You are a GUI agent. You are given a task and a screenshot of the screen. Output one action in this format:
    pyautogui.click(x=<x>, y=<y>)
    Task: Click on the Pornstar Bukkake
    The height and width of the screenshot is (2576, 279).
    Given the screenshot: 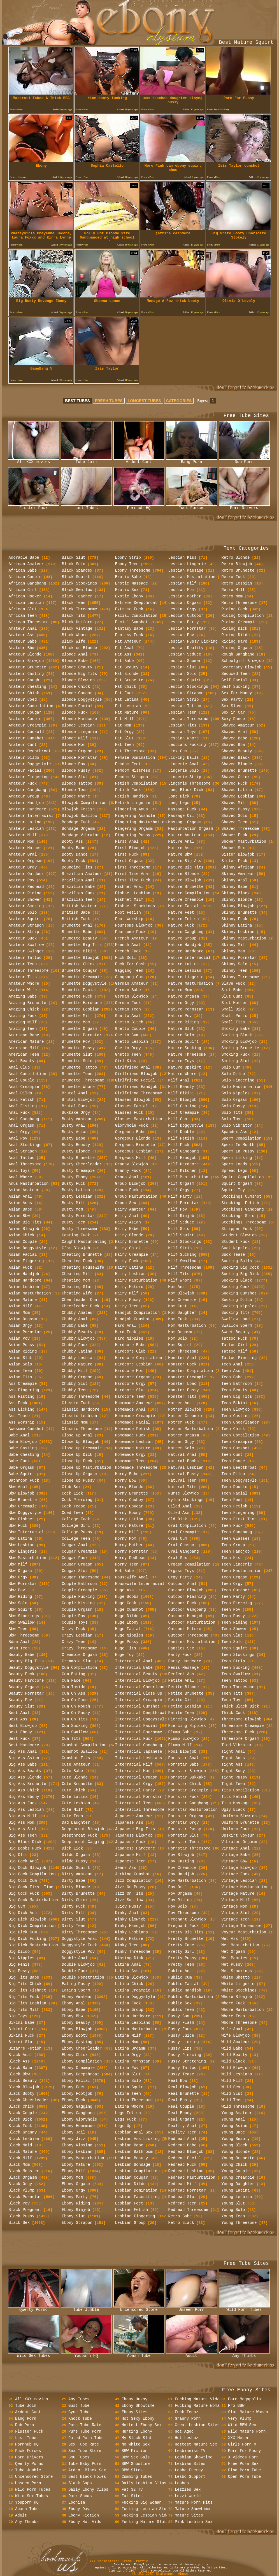 What is the action you would take?
    pyautogui.click(x=187, y=1777)
    